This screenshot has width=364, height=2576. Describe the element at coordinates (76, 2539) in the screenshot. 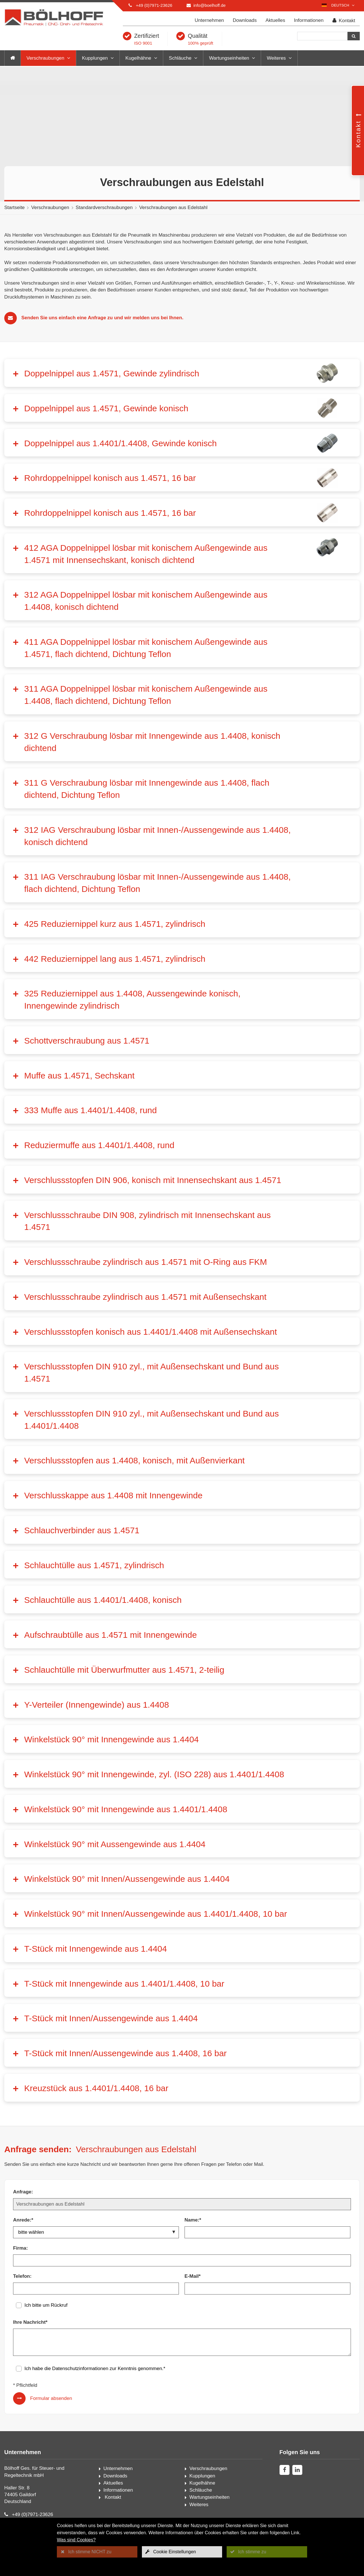

I see `Was sind Cookies?` at that location.